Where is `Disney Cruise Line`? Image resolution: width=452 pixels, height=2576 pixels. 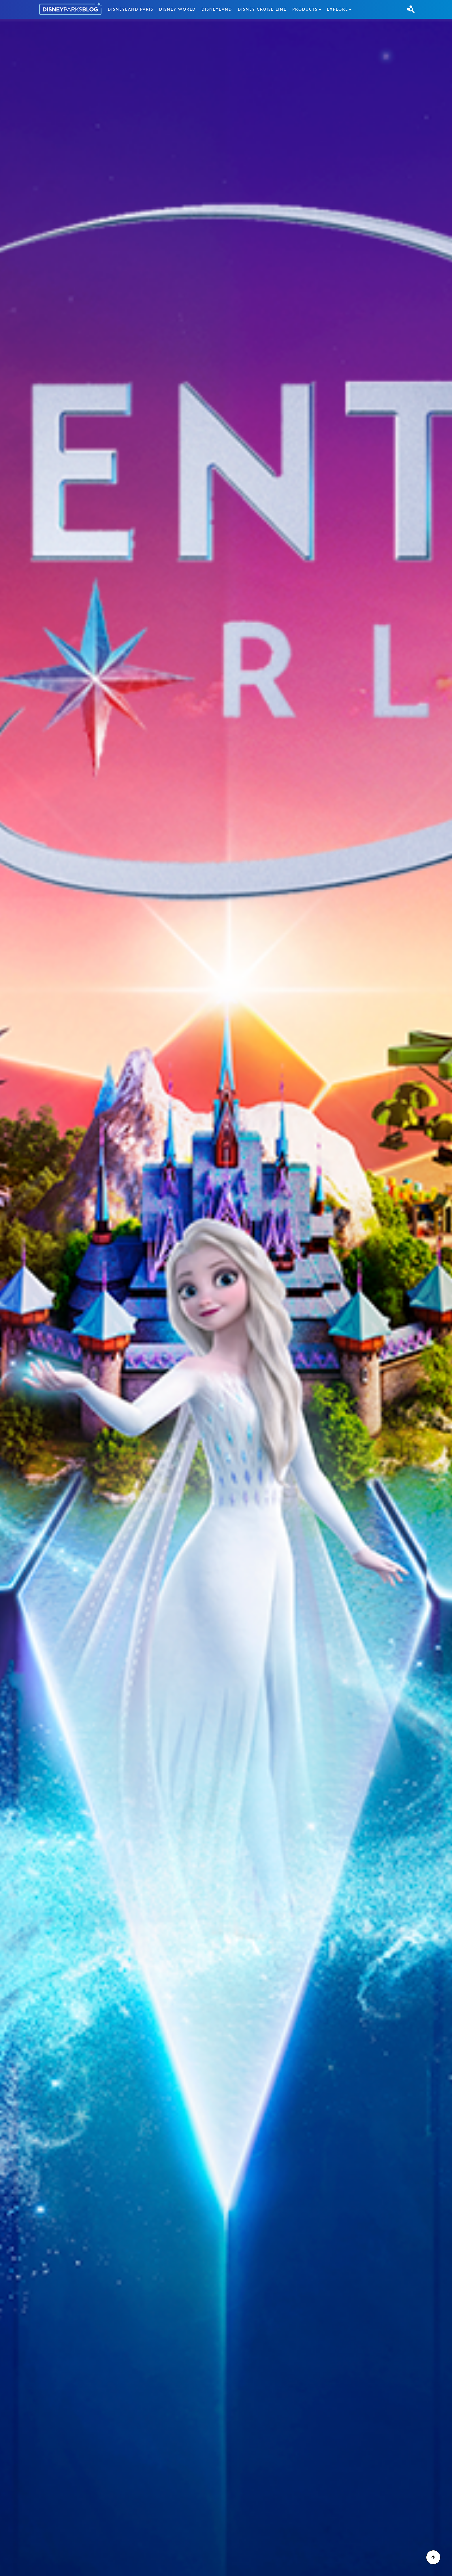 Disney Cruise Line is located at coordinates (262, 9).